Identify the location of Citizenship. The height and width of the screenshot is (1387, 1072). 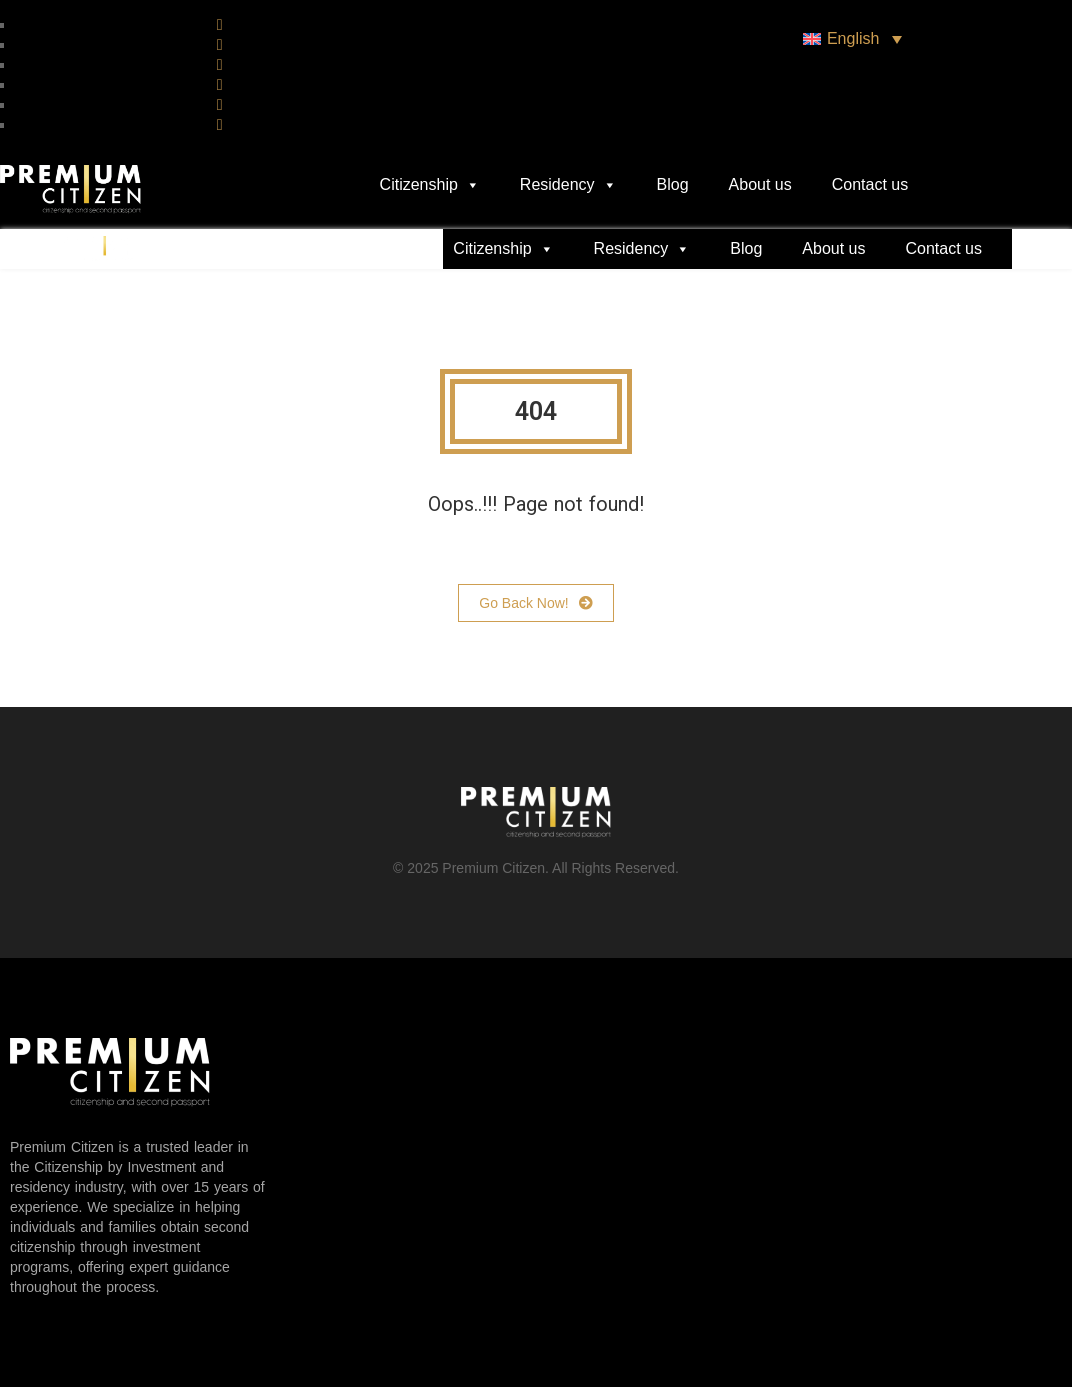
(430, 185).